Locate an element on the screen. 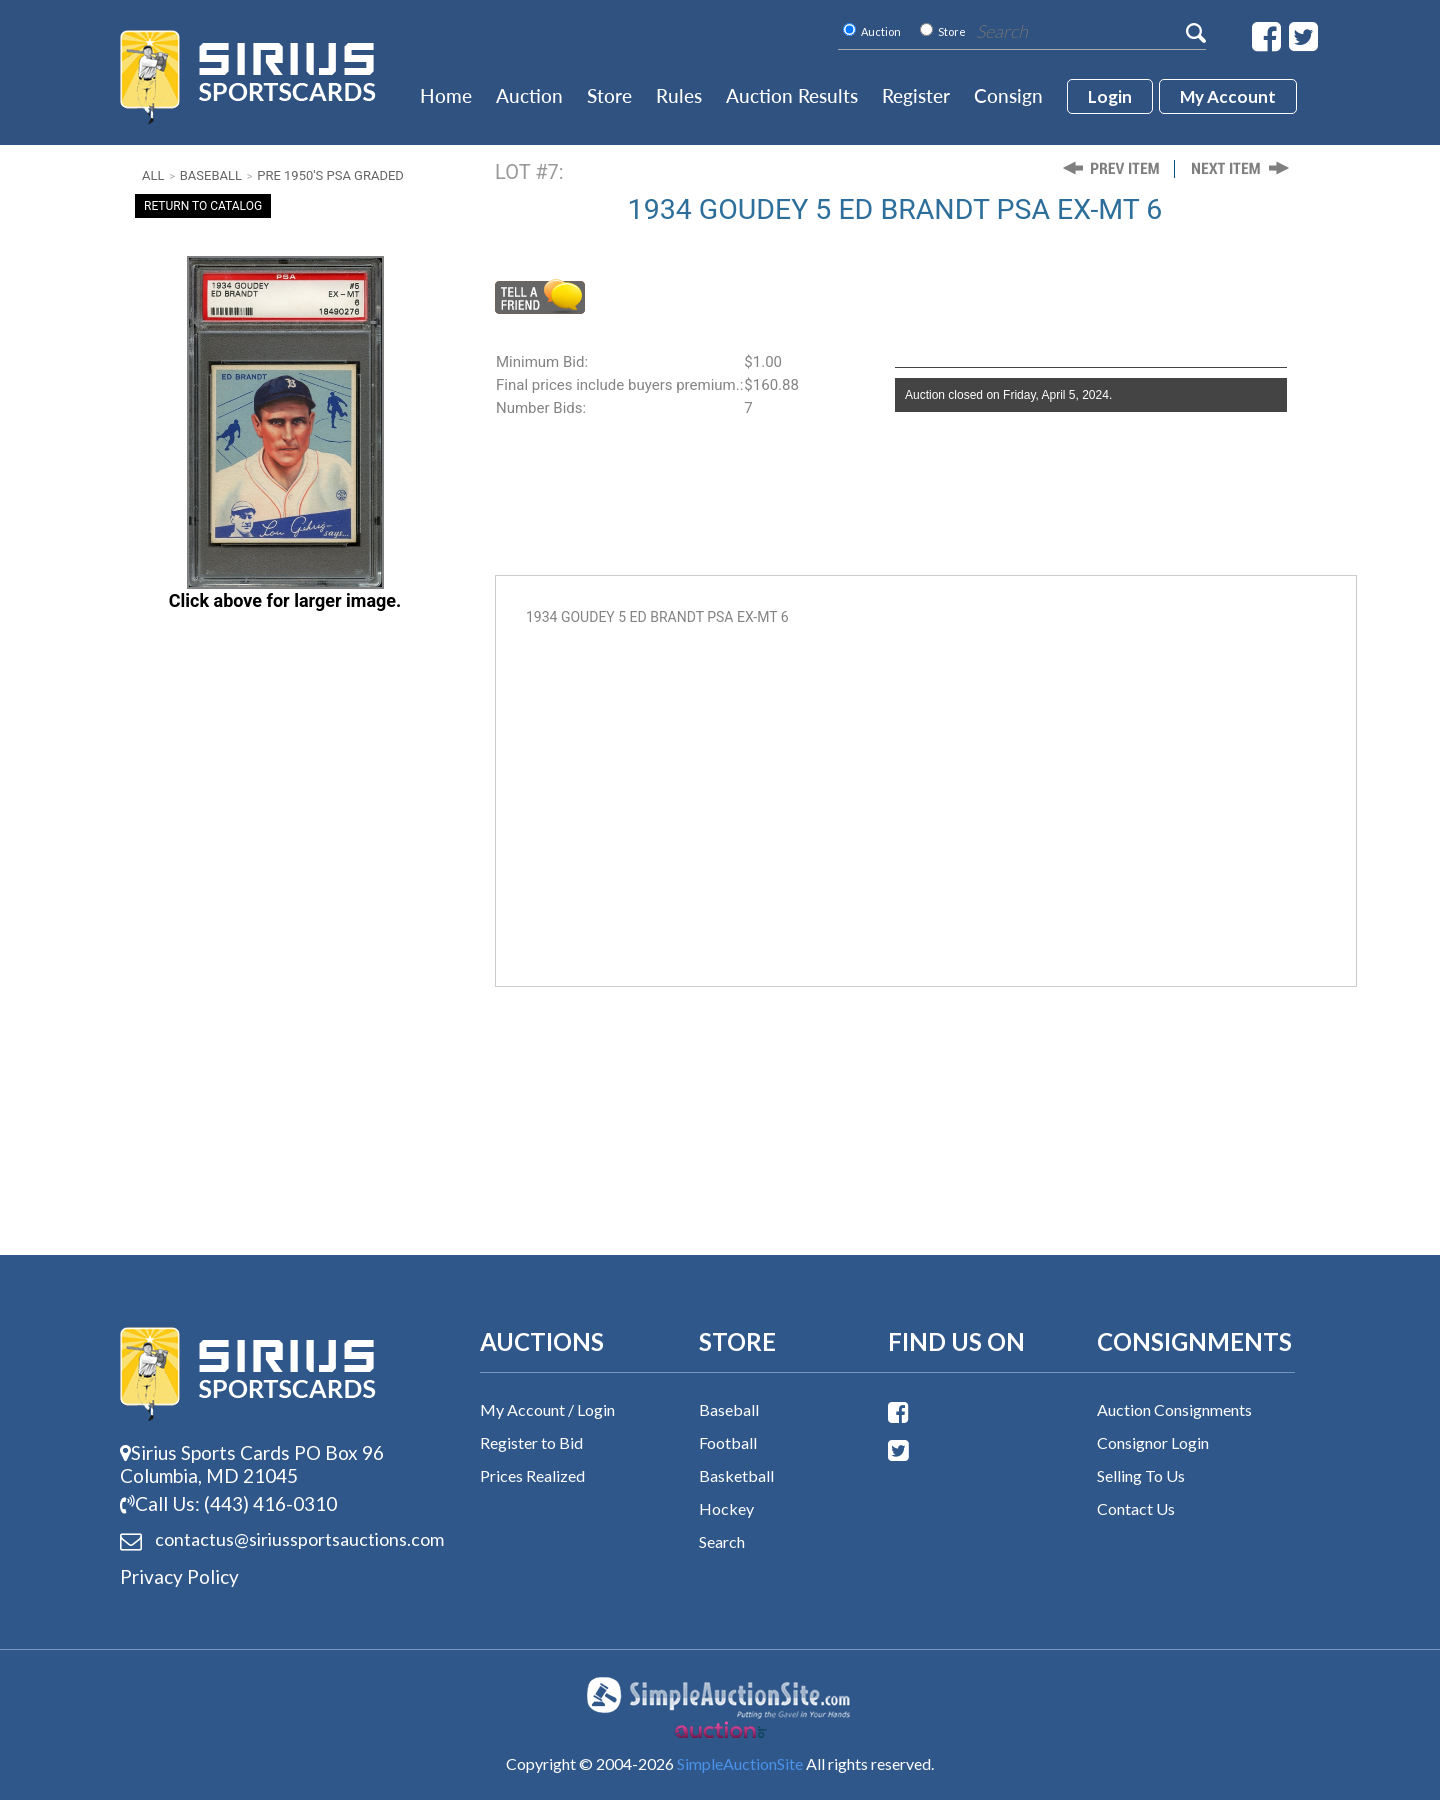 The image size is (1440, 1800). Consign is located at coordinates (1008, 95).